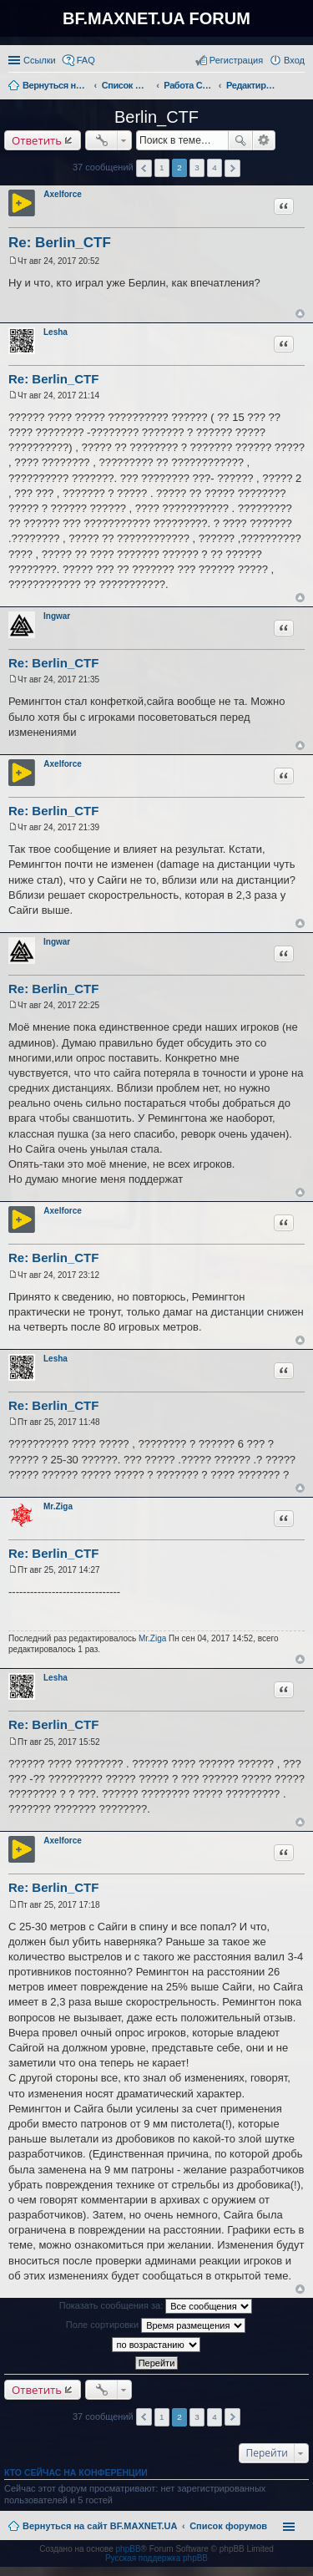 Image resolution: width=313 pixels, height=2576 pixels. I want to click on Пред. [button], so click(144, 168).